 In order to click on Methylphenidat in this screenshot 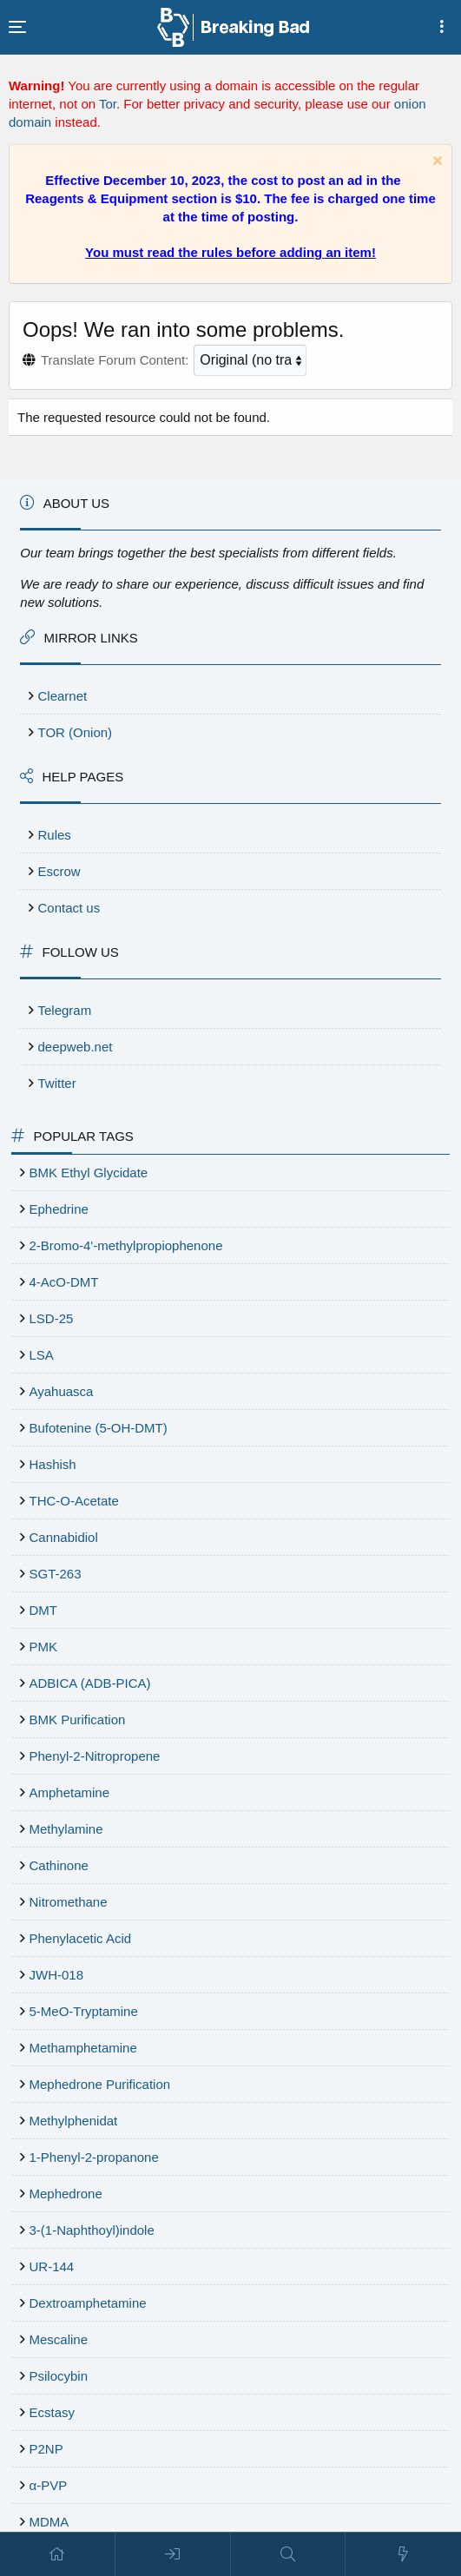, I will do `click(74, 2120)`.